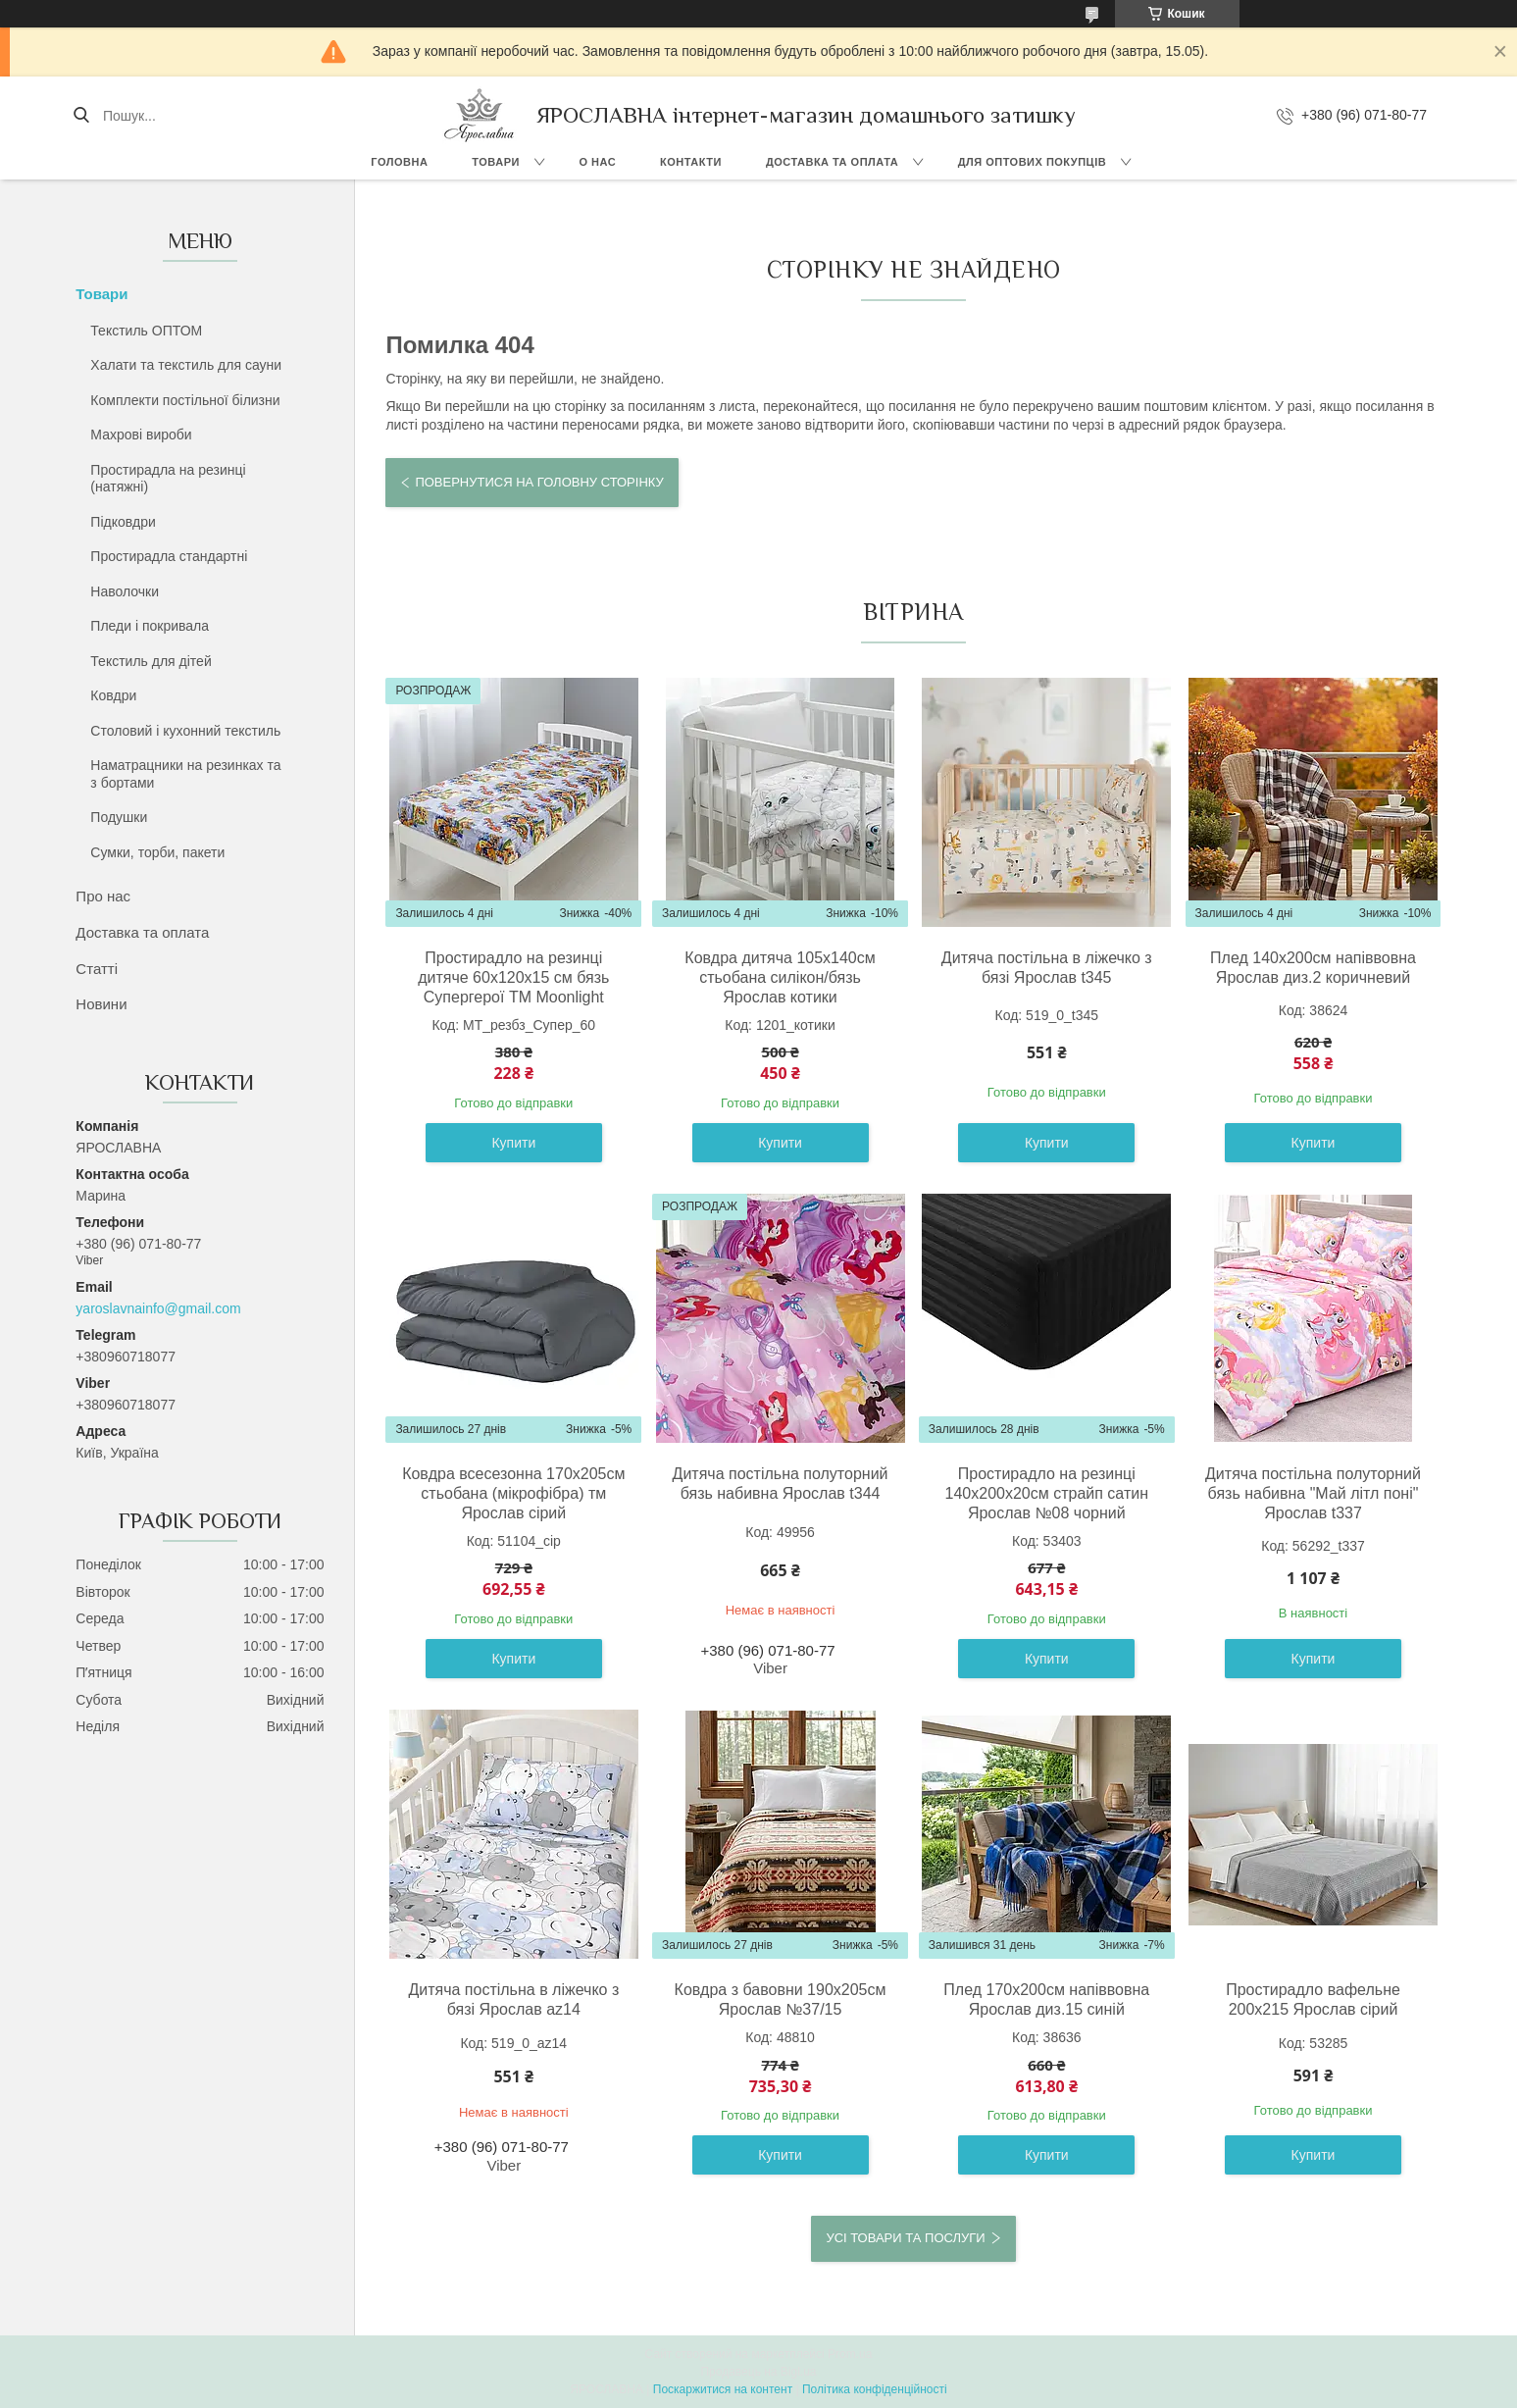 The width and height of the screenshot is (1517, 2408). I want to click on Комплекти постільної білизни, so click(184, 400).